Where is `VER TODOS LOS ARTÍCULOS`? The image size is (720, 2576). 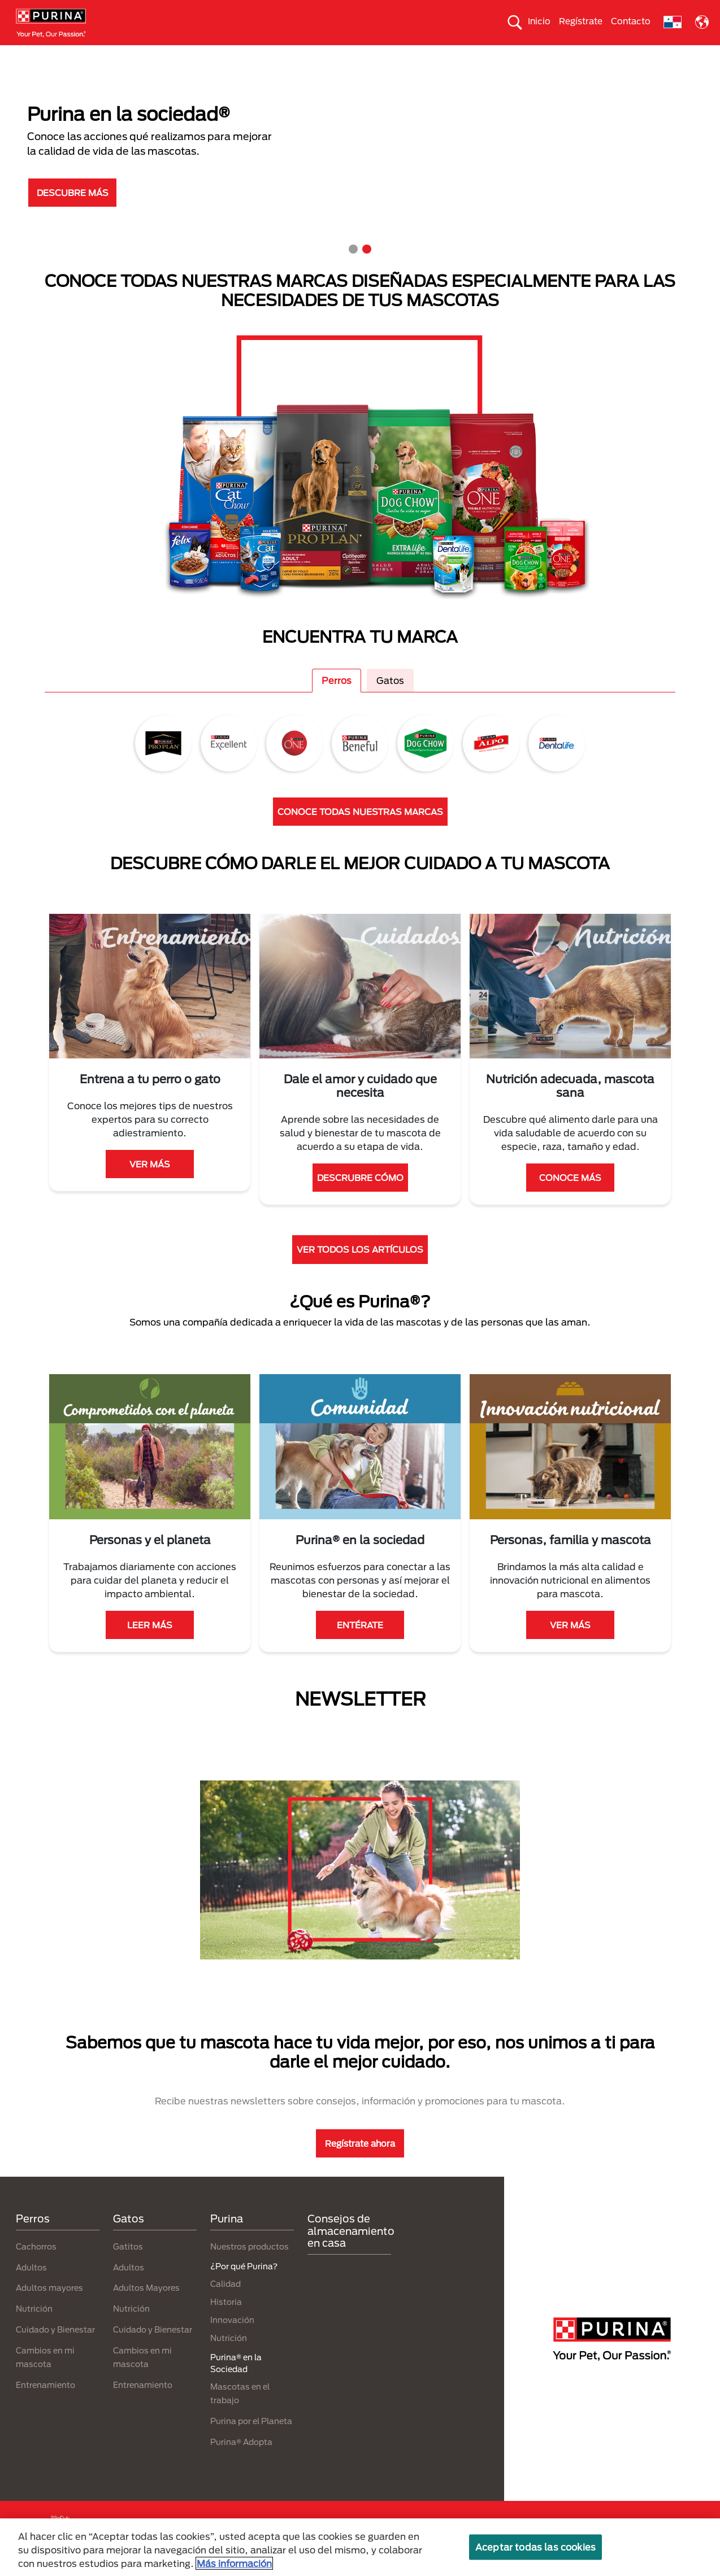
VER TODOS LOS ARTÍCULOS is located at coordinates (360, 1270).